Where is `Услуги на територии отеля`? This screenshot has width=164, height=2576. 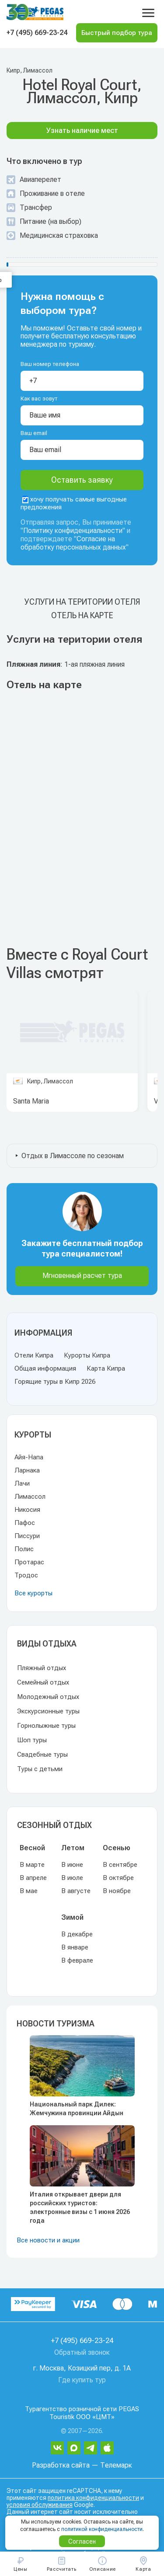 Услуги на територии отеля is located at coordinates (82, 601).